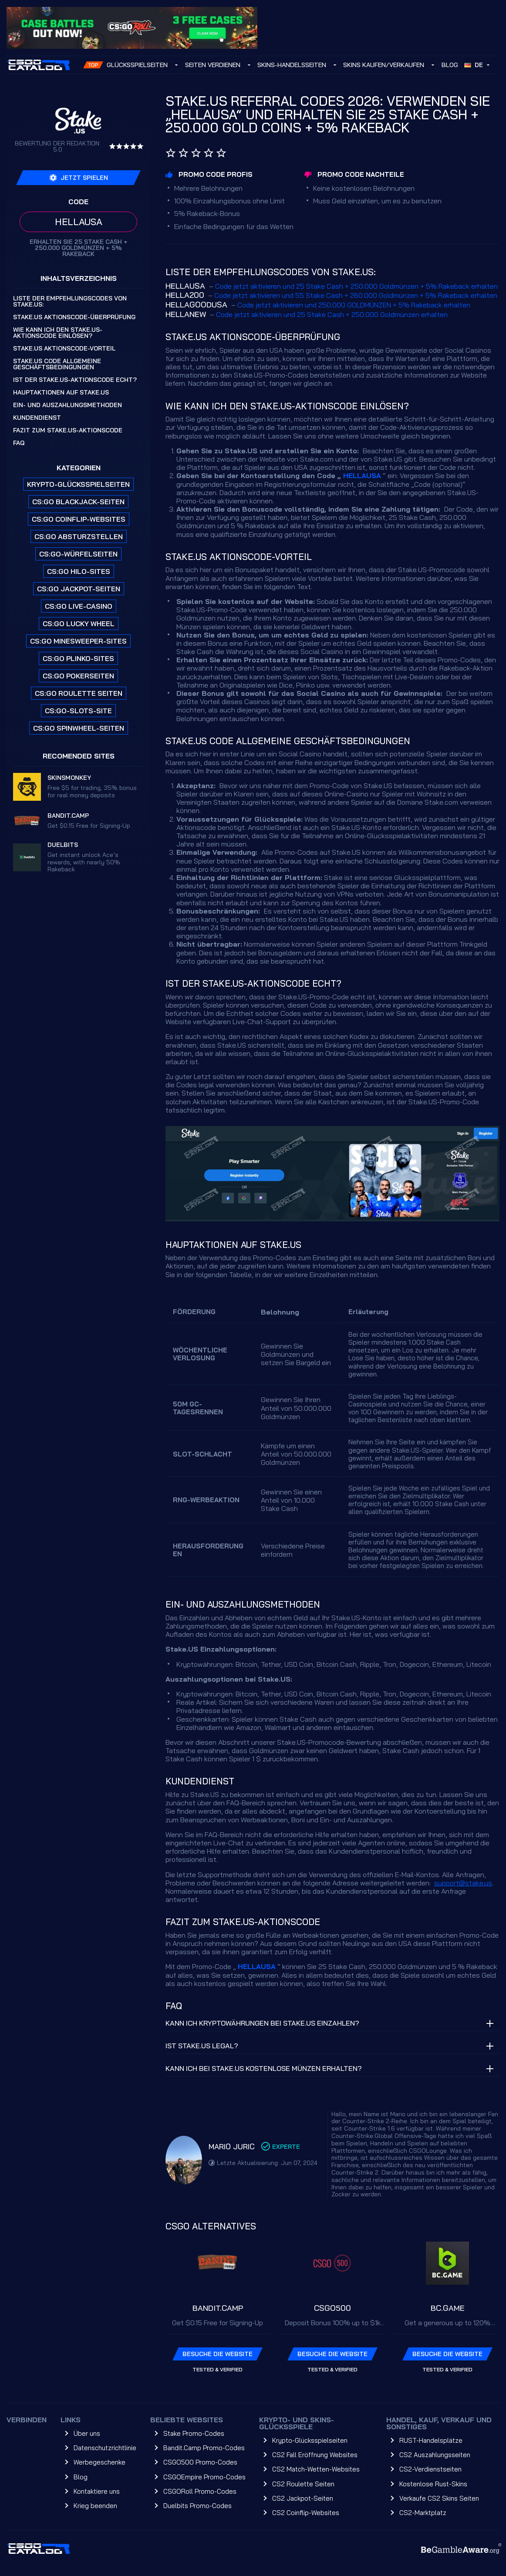 This screenshot has height=2576, width=506. I want to click on Krieg beenden, so click(95, 2506).